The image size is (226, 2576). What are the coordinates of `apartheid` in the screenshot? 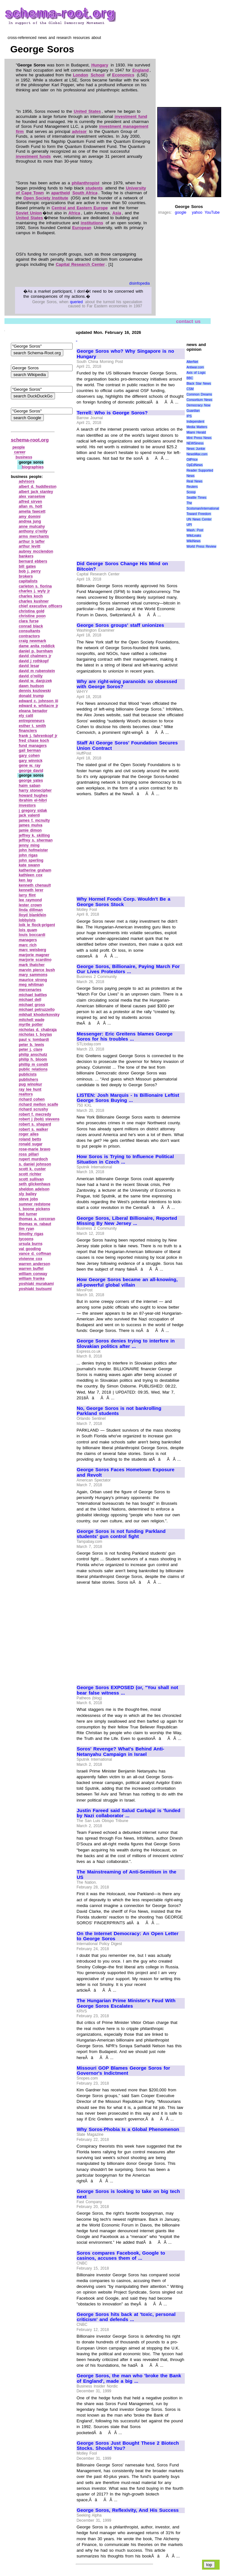 It's located at (60, 192).